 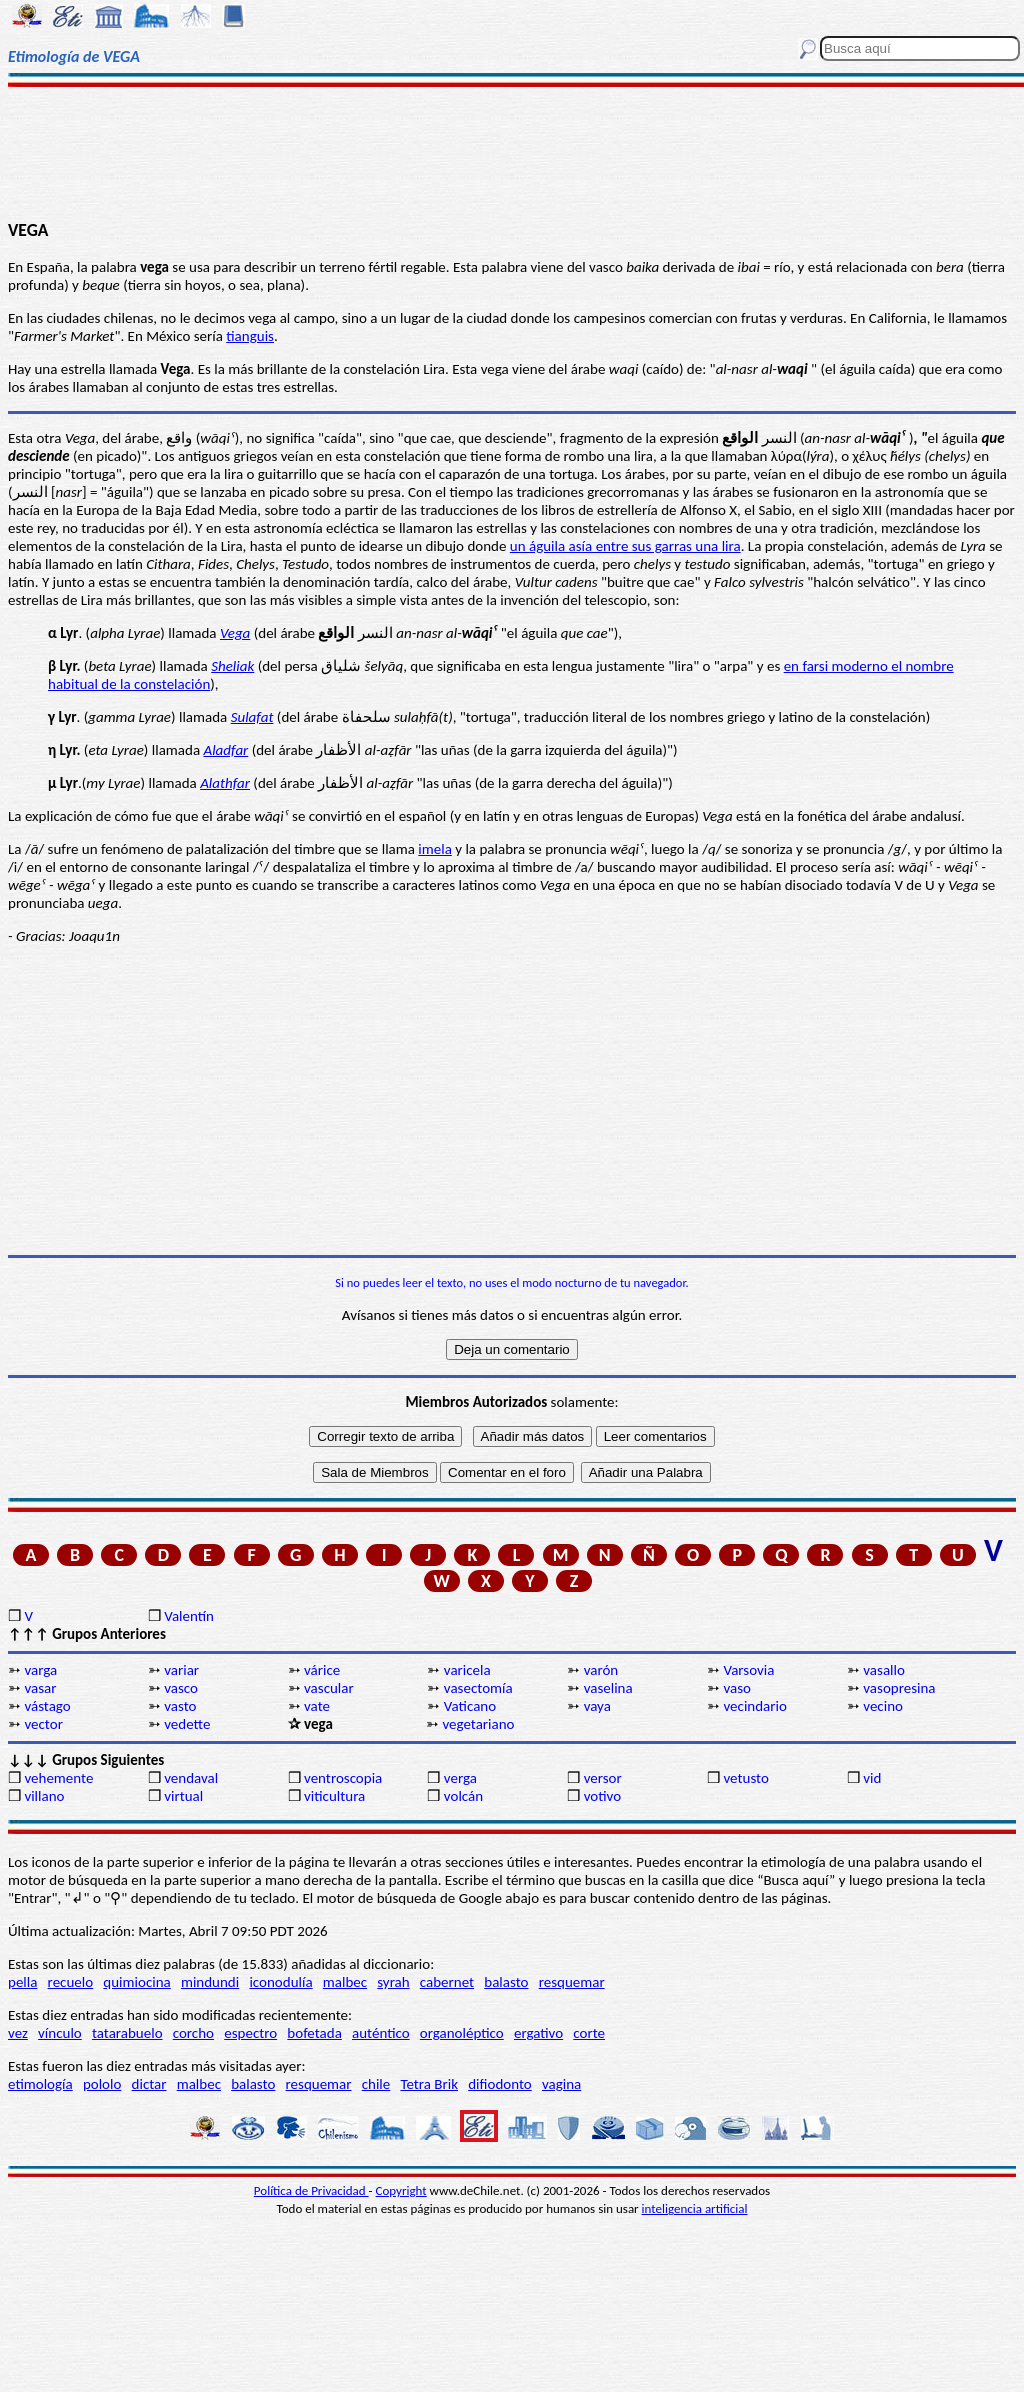 What do you see at coordinates (127, 2033) in the screenshot?
I see `tatarabuelo` at bounding box center [127, 2033].